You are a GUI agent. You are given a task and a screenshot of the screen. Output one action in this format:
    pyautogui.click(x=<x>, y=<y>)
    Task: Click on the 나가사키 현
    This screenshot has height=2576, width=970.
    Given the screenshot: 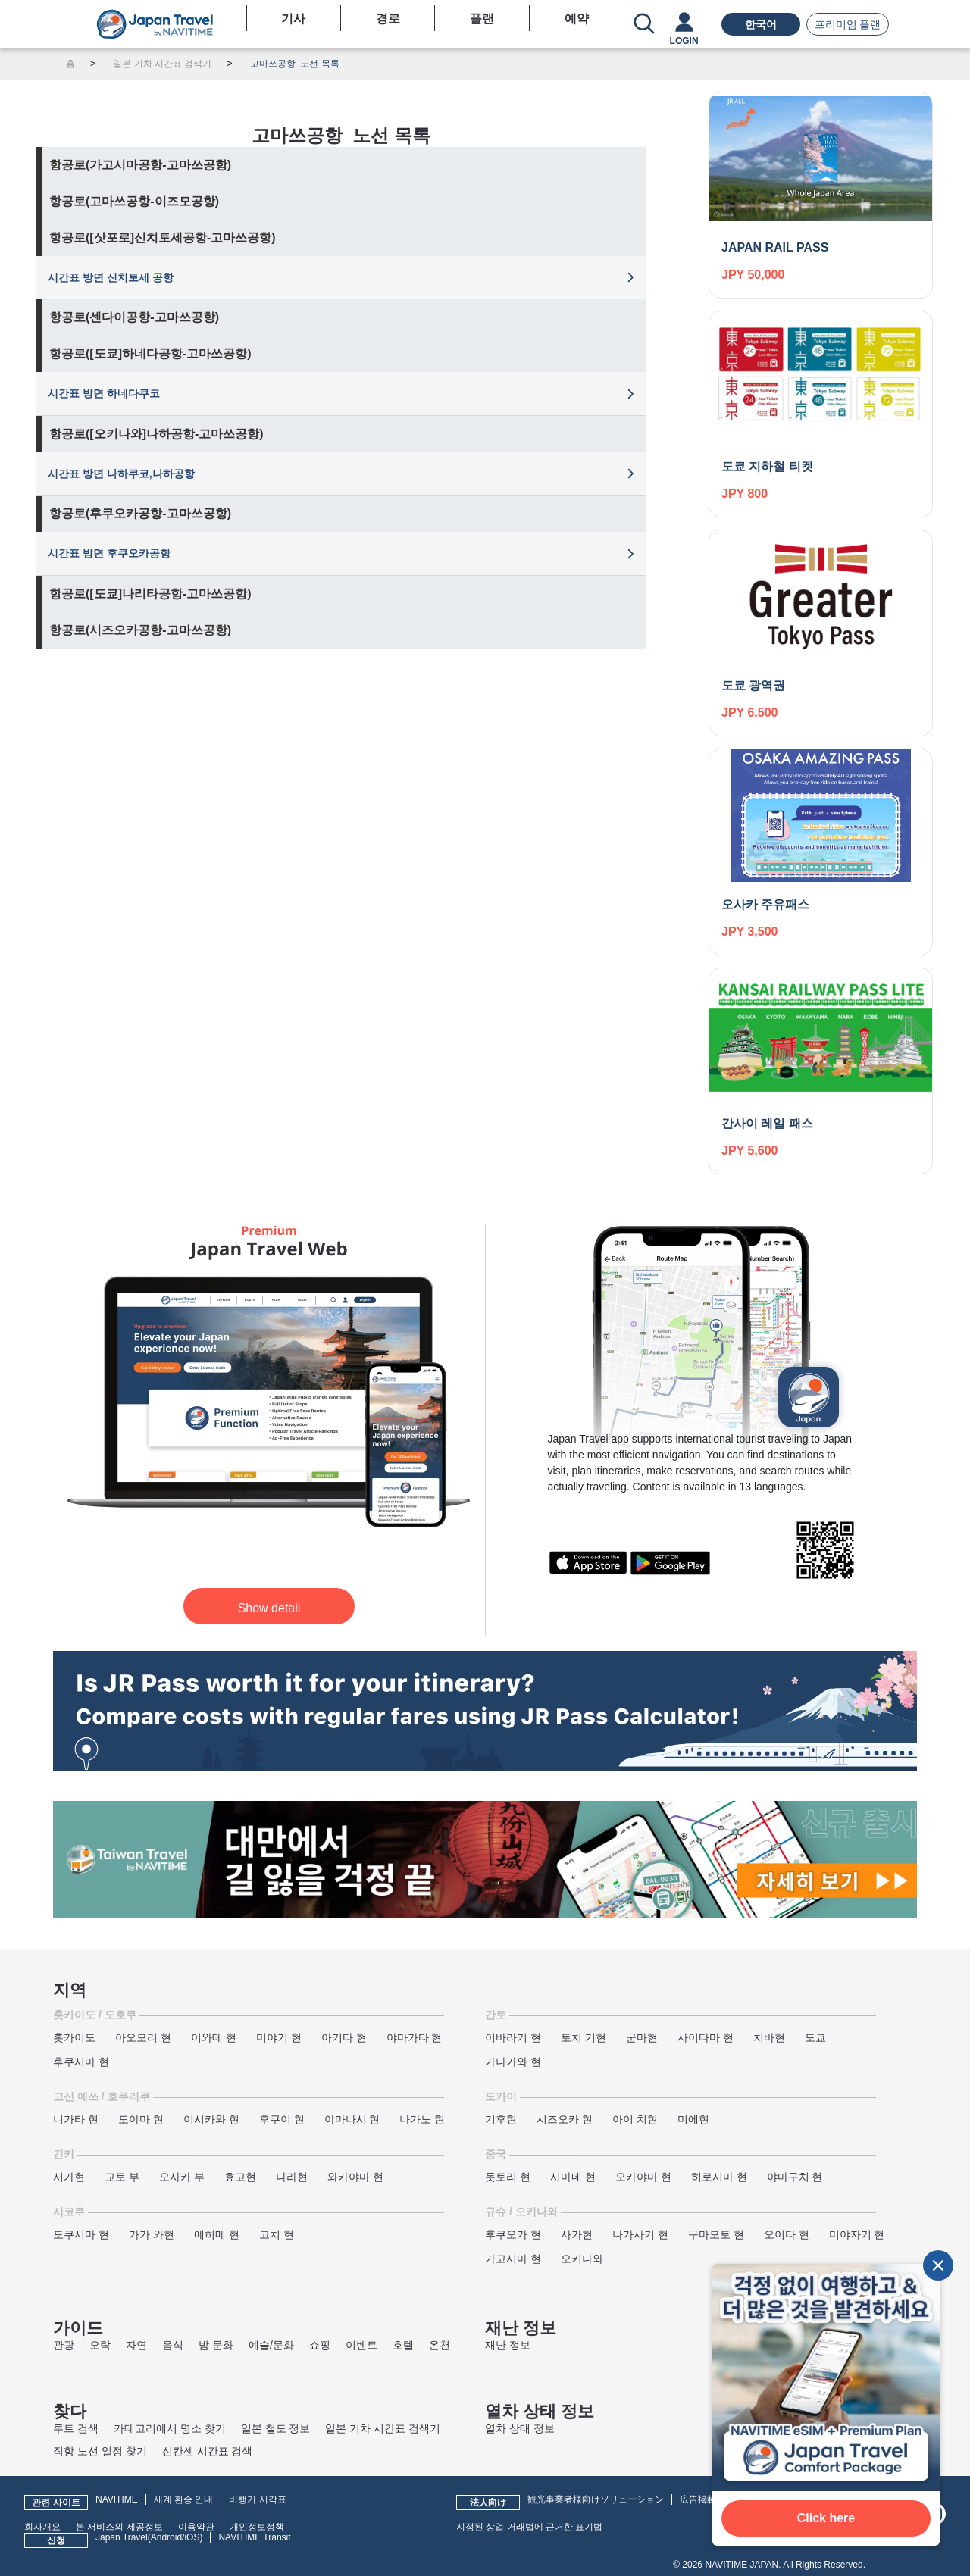 What is the action you would take?
    pyautogui.click(x=640, y=2234)
    